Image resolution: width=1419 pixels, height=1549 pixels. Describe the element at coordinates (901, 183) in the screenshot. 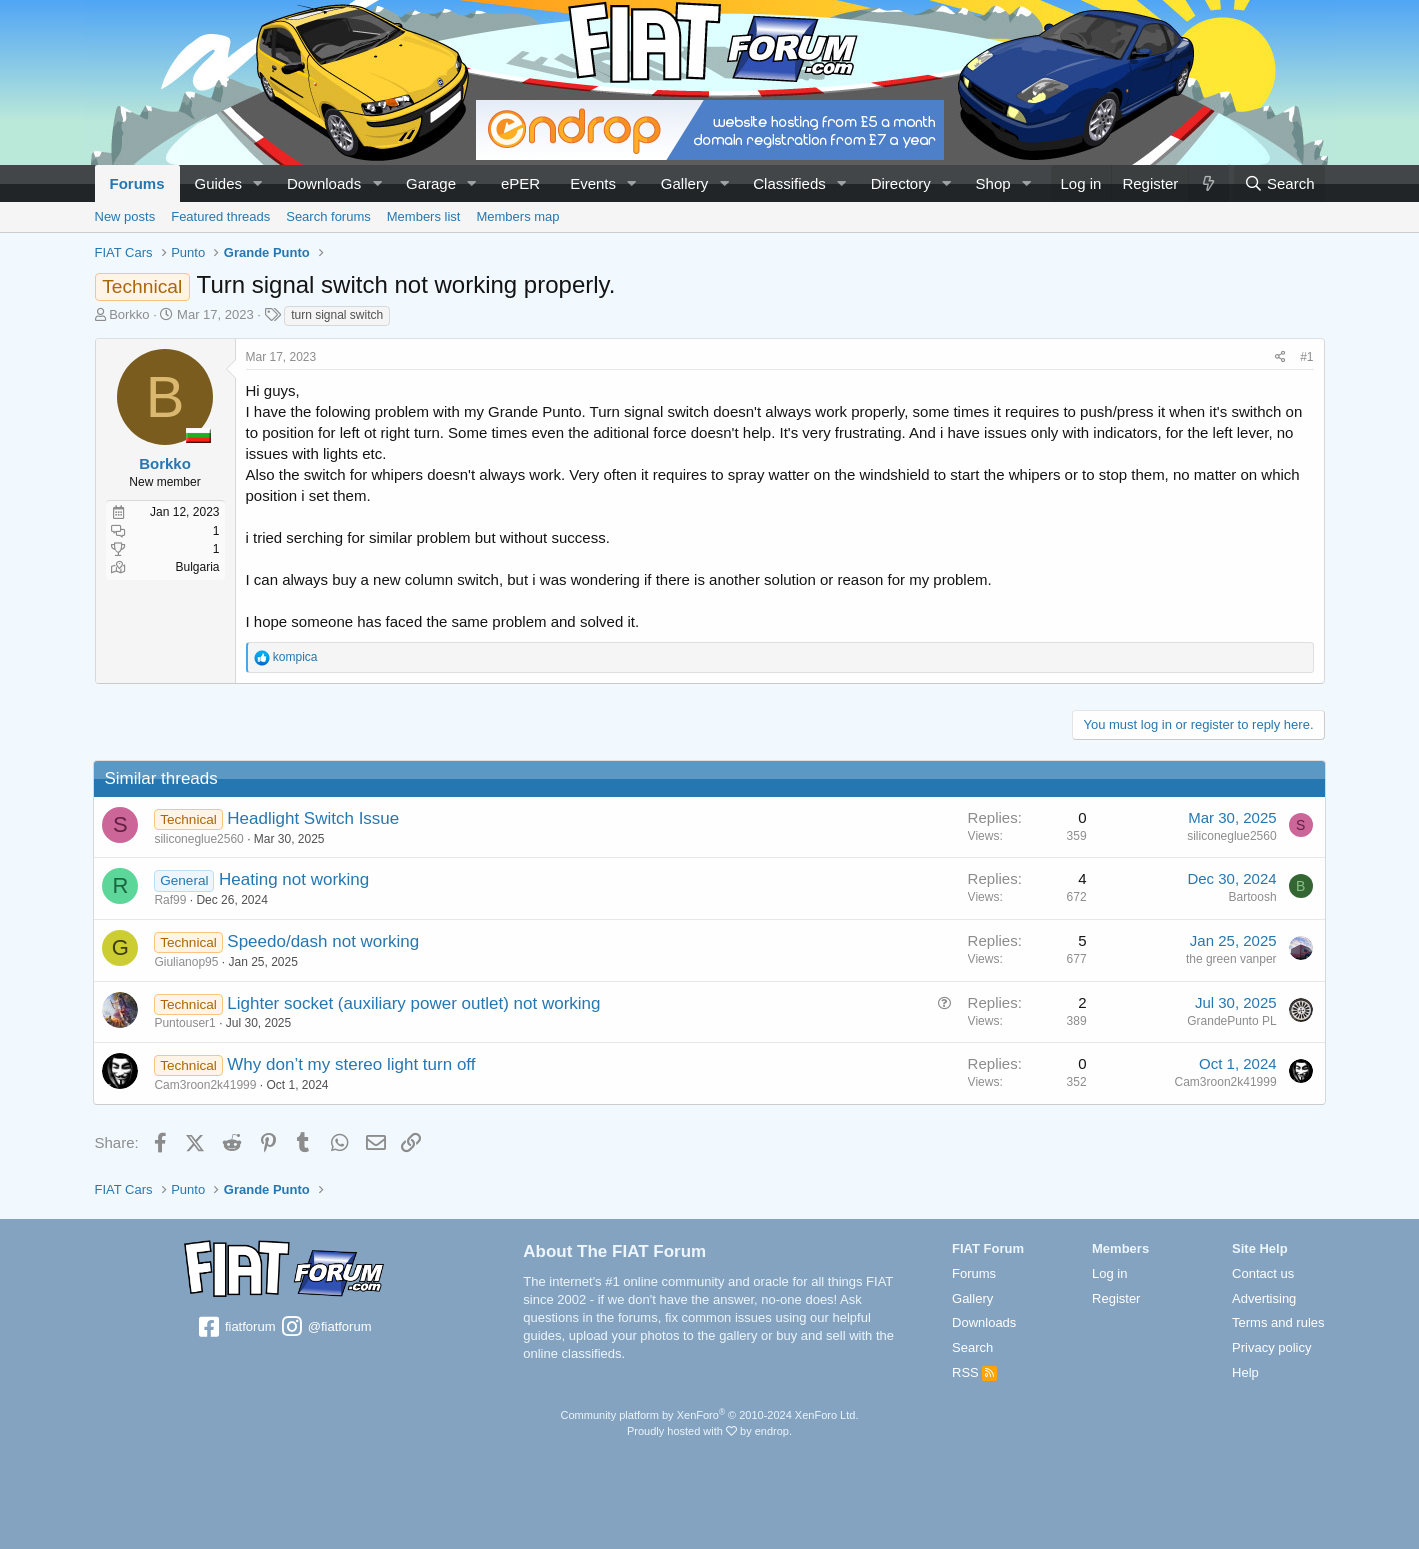

I see `Directory` at that location.